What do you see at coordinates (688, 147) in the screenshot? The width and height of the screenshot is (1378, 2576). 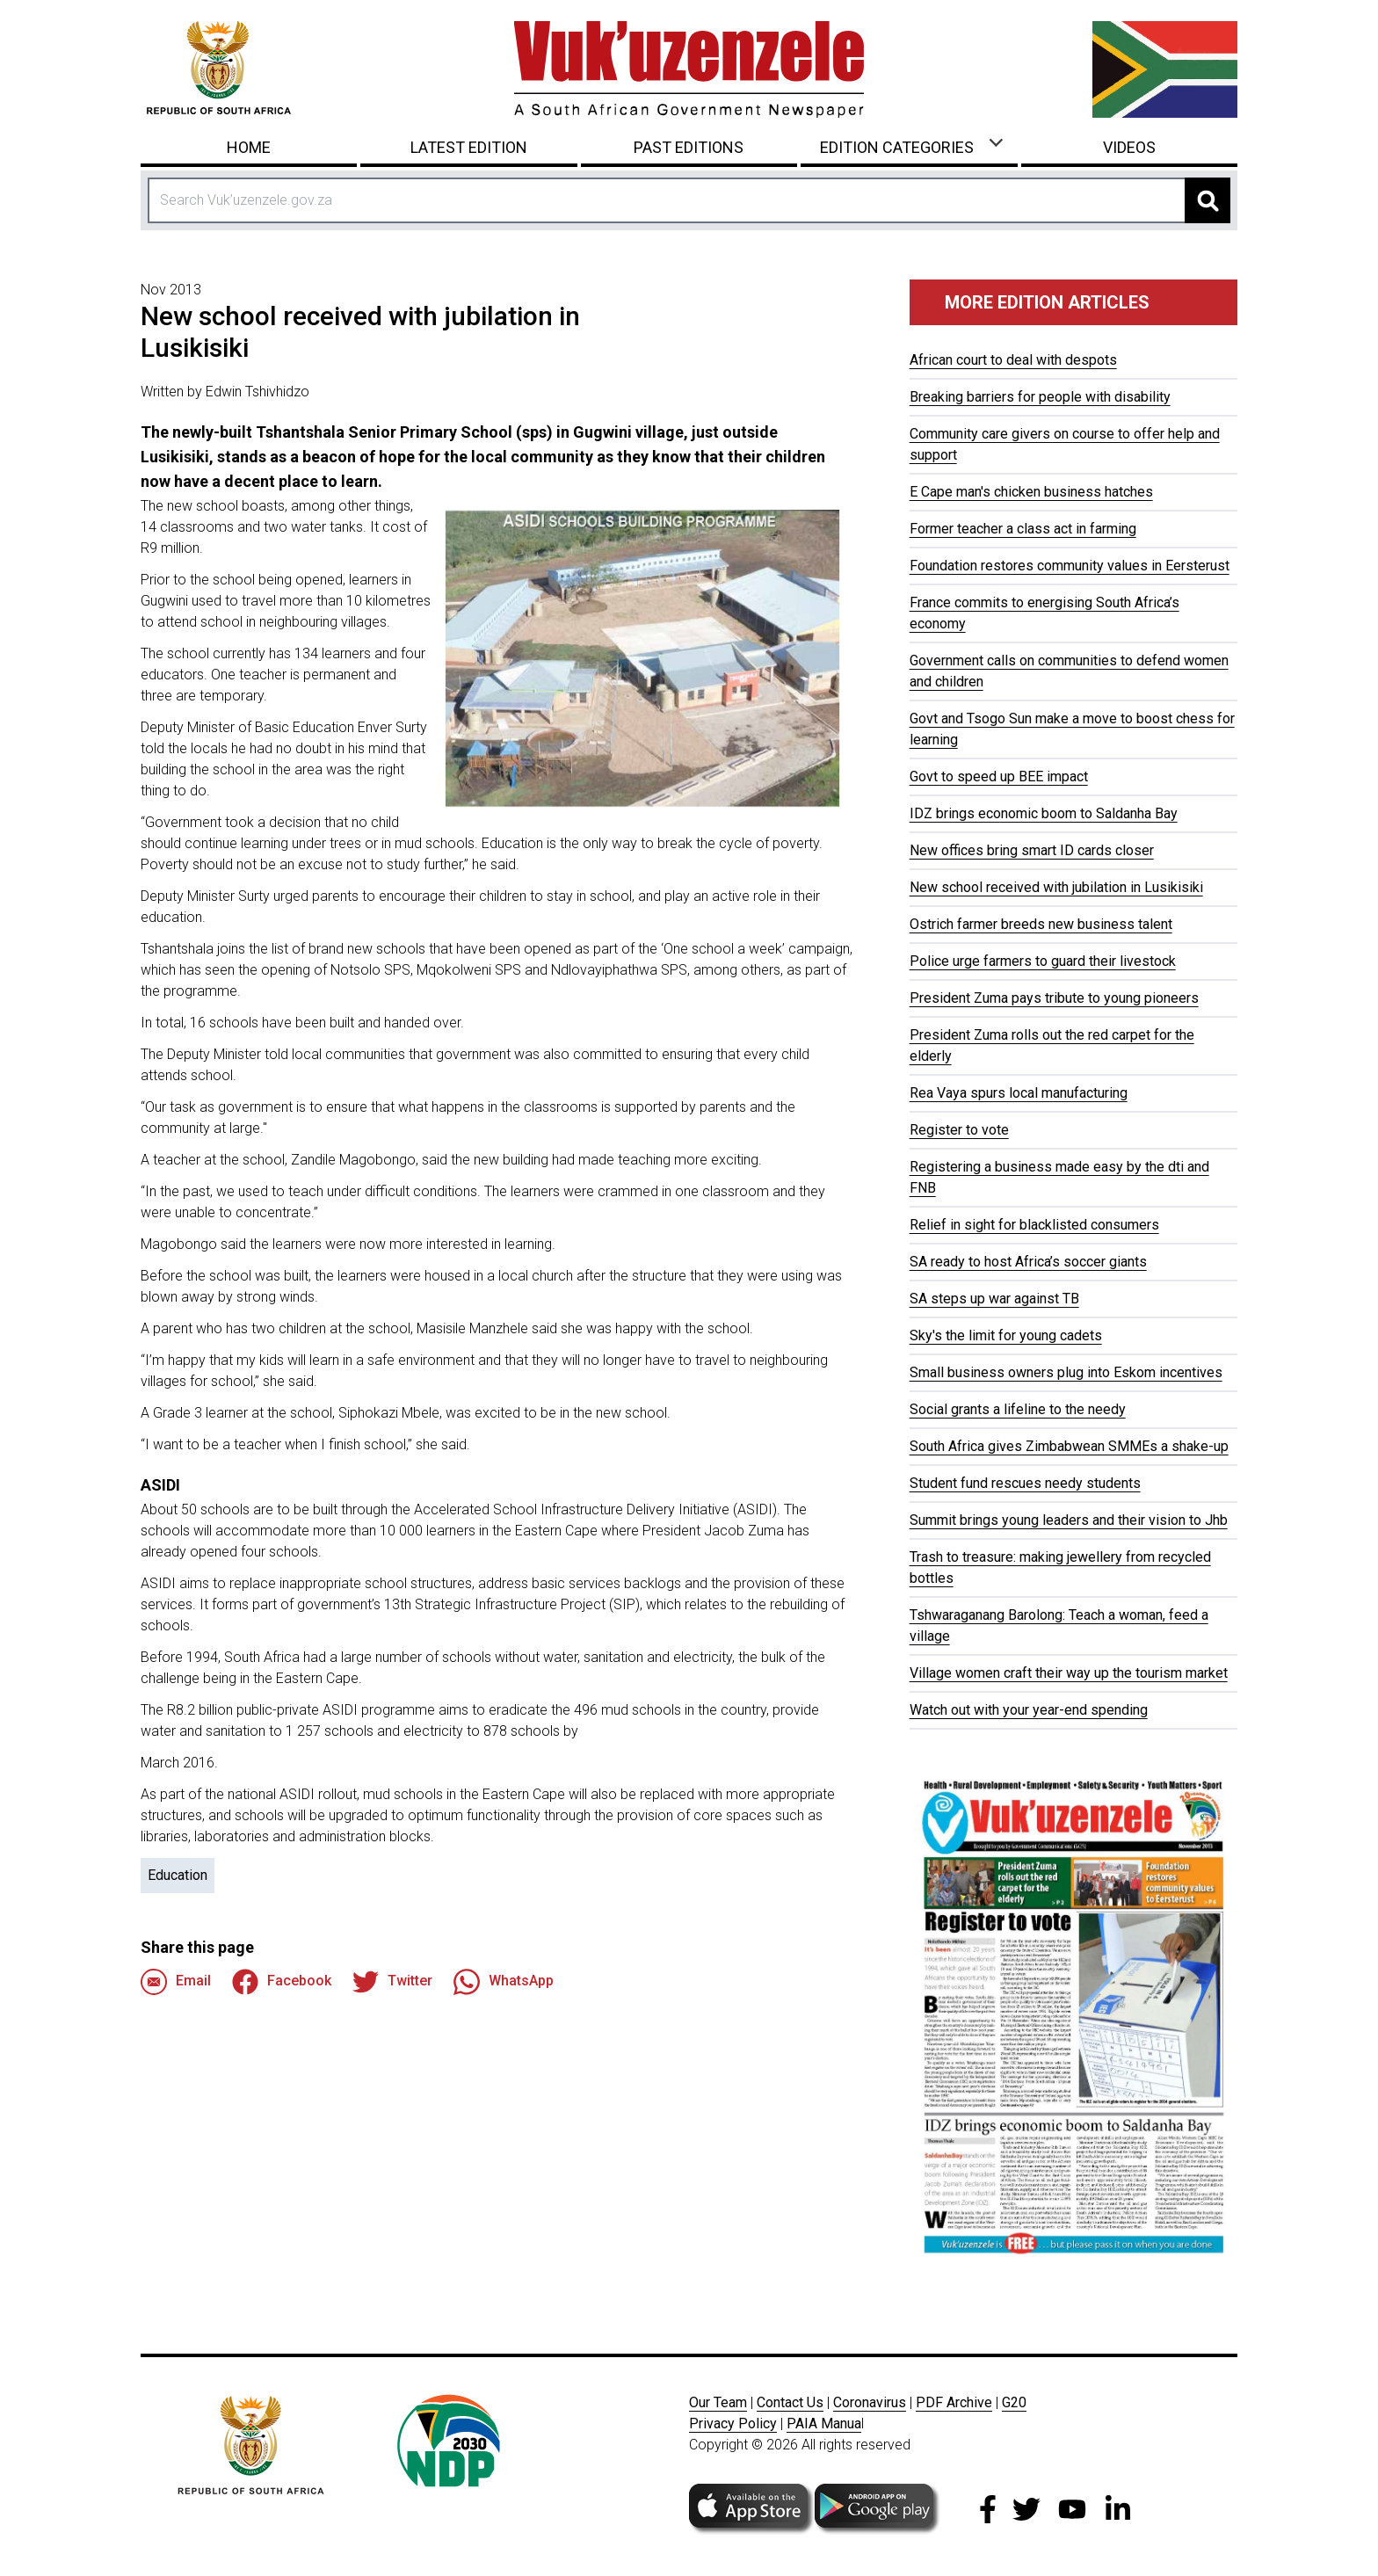 I see `Past Editions` at bounding box center [688, 147].